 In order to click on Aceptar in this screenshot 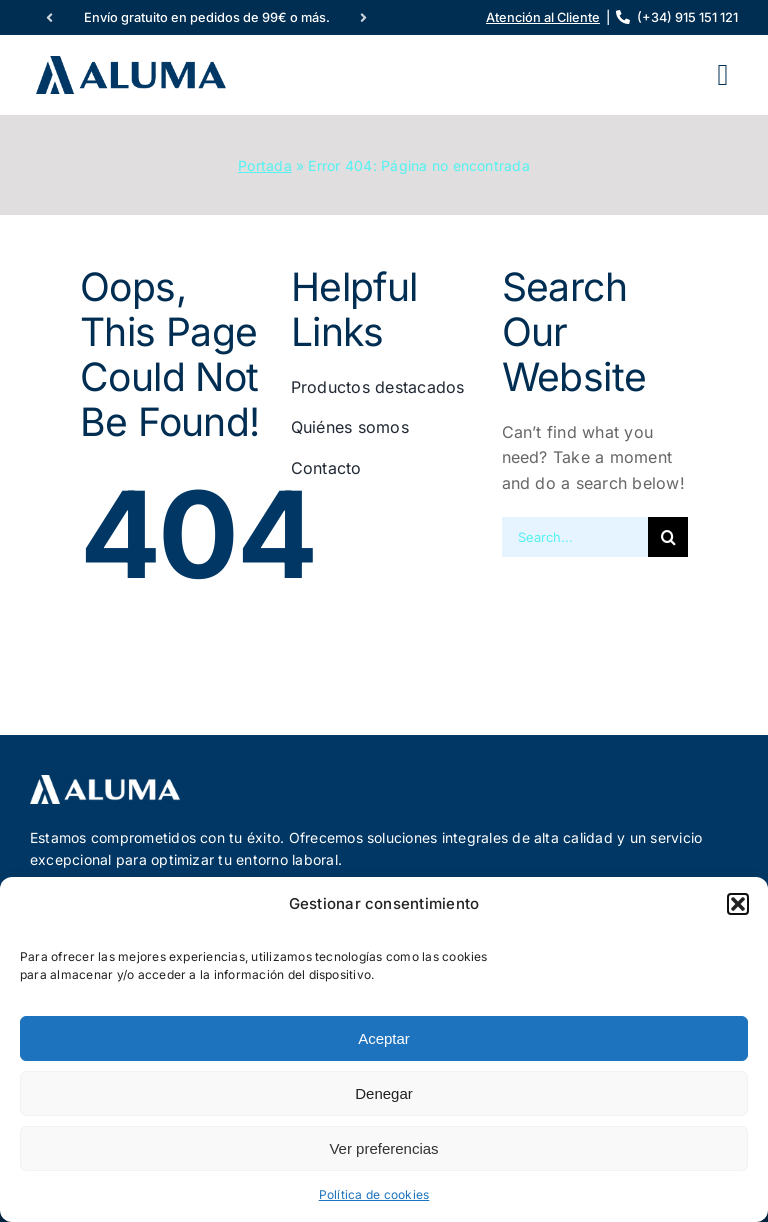, I will do `click(384, 1038)`.